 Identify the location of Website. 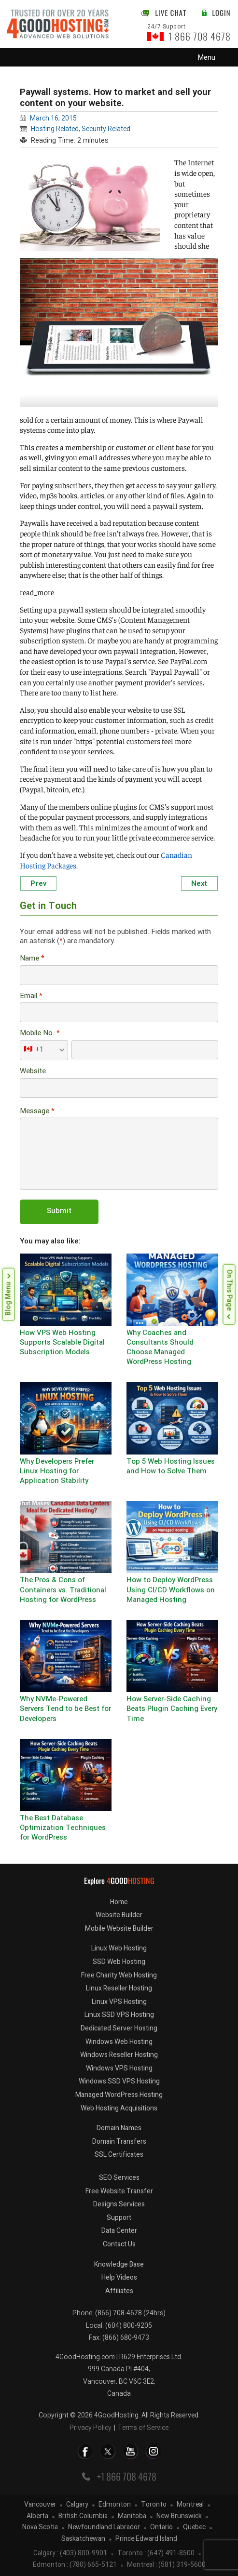
(33, 1071).